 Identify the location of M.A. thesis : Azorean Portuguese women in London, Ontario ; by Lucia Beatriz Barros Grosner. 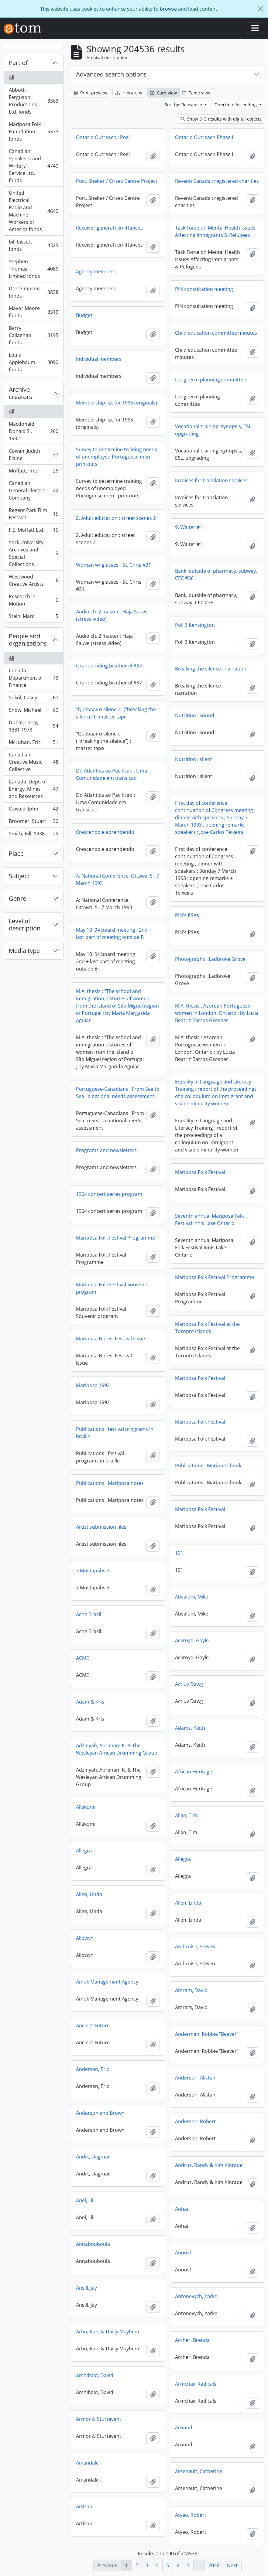
(217, 1013).